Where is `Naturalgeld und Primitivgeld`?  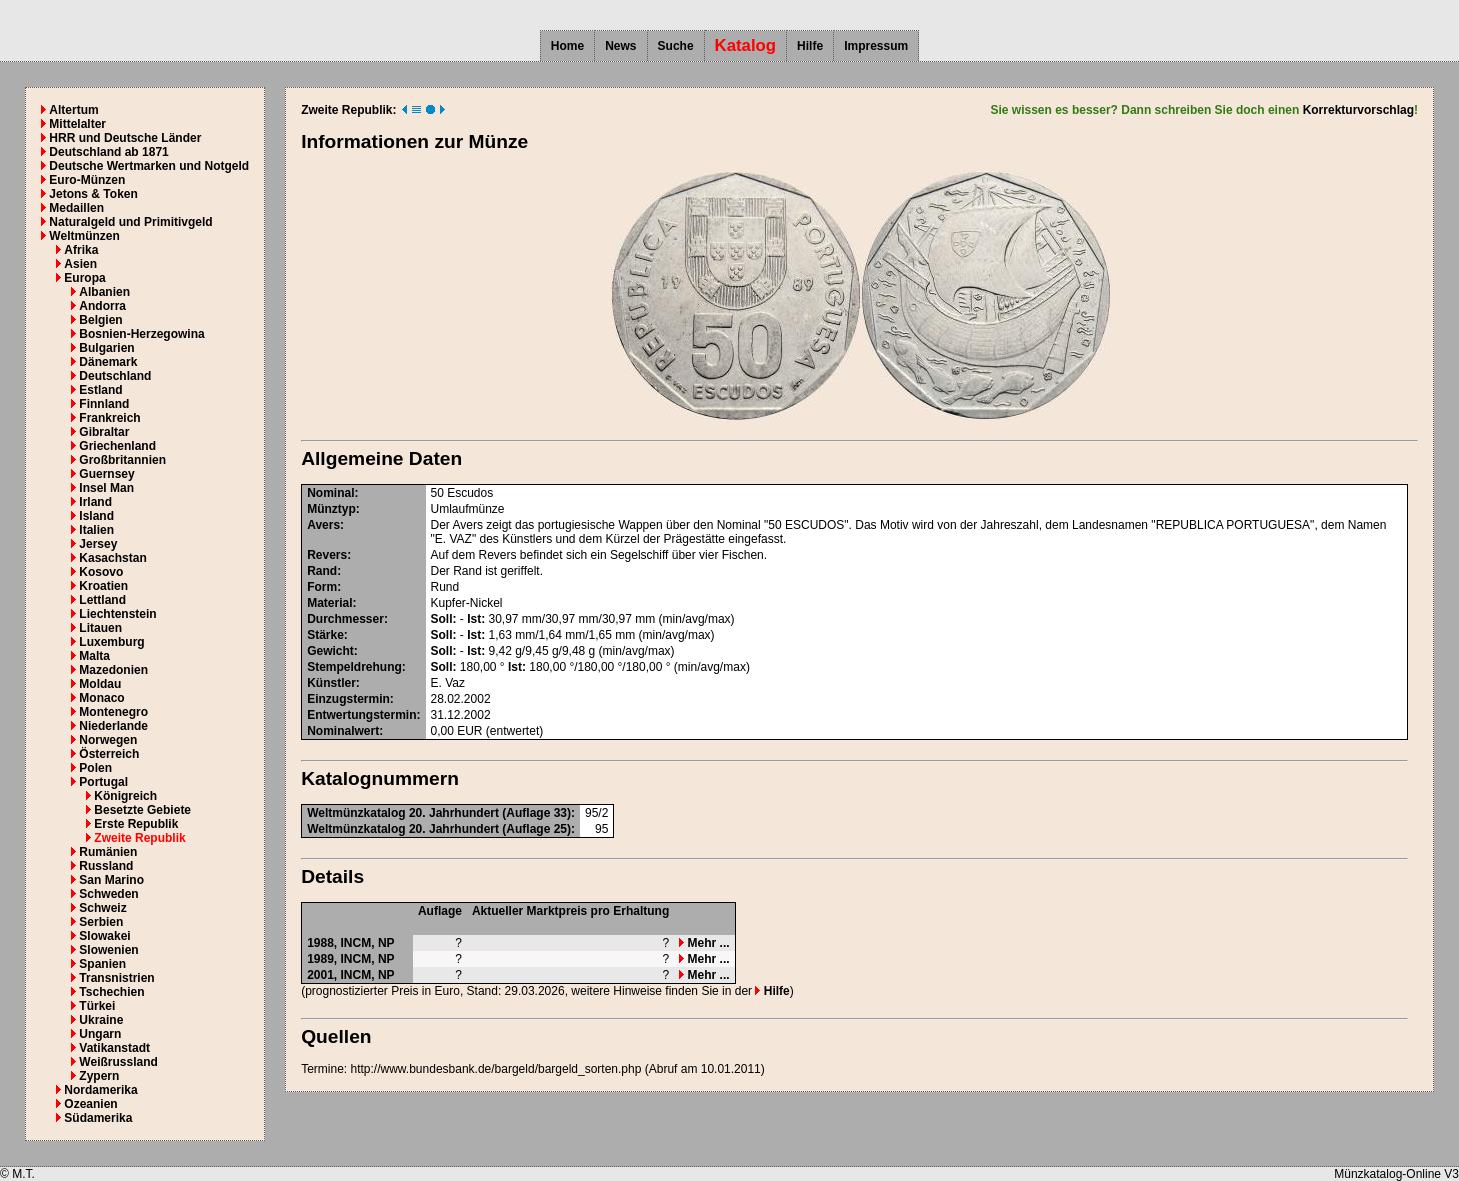
Naturalgeld und Primitivgeld is located at coordinates (130, 222).